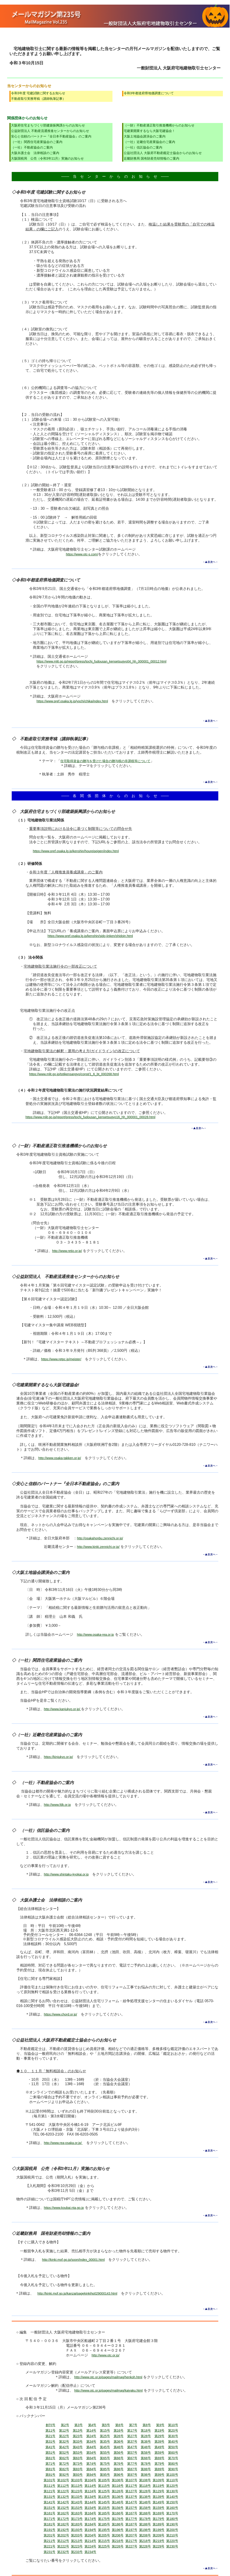 The image size is (230, 2576). I want to click on 第20号, so click(173, 2430).